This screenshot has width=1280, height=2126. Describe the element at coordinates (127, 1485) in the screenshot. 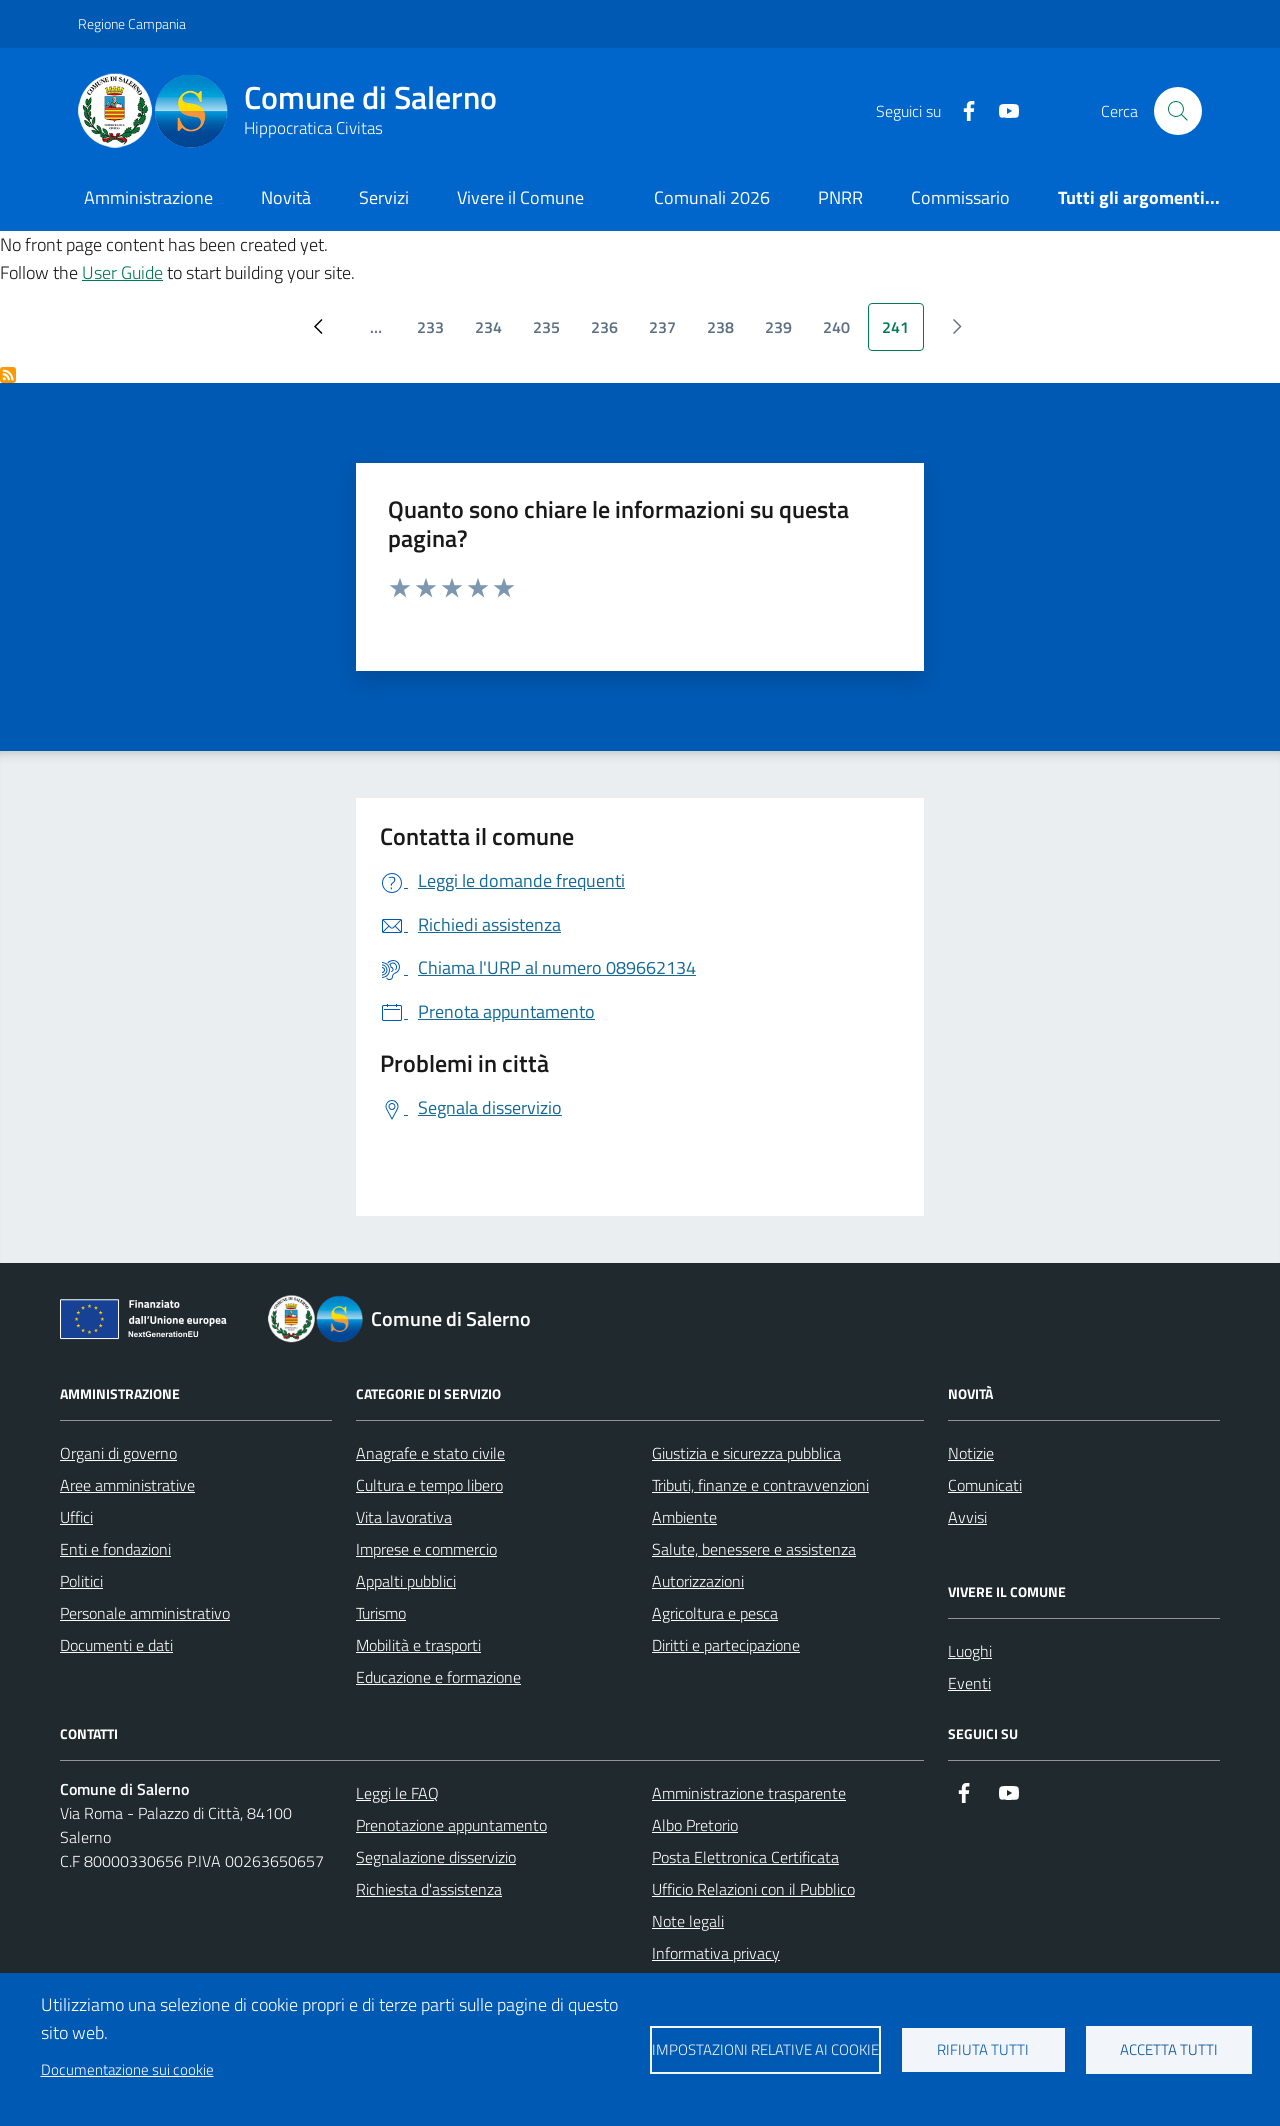

I see `Aree amministrative` at that location.